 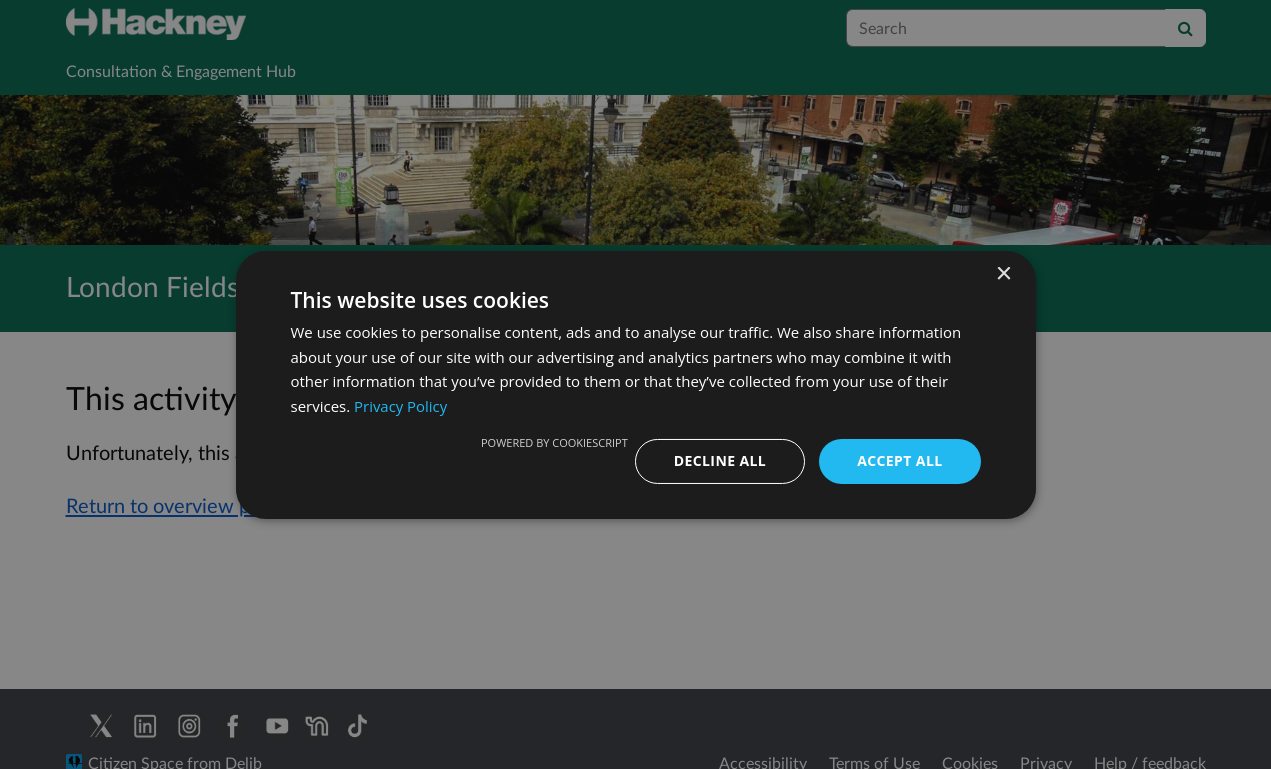 What do you see at coordinates (401, 406) in the screenshot?
I see `Privacy Policy [Privacy Policy, opens a new window]` at bounding box center [401, 406].